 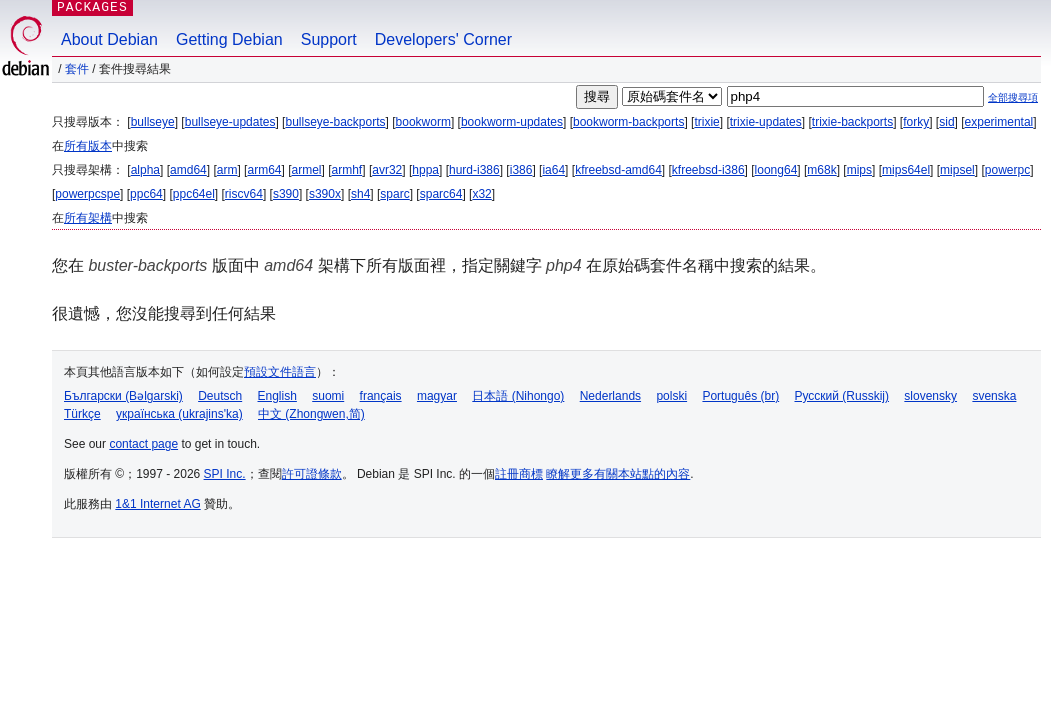 What do you see at coordinates (481, 194) in the screenshot?
I see `x32` at bounding box center [481, 194].